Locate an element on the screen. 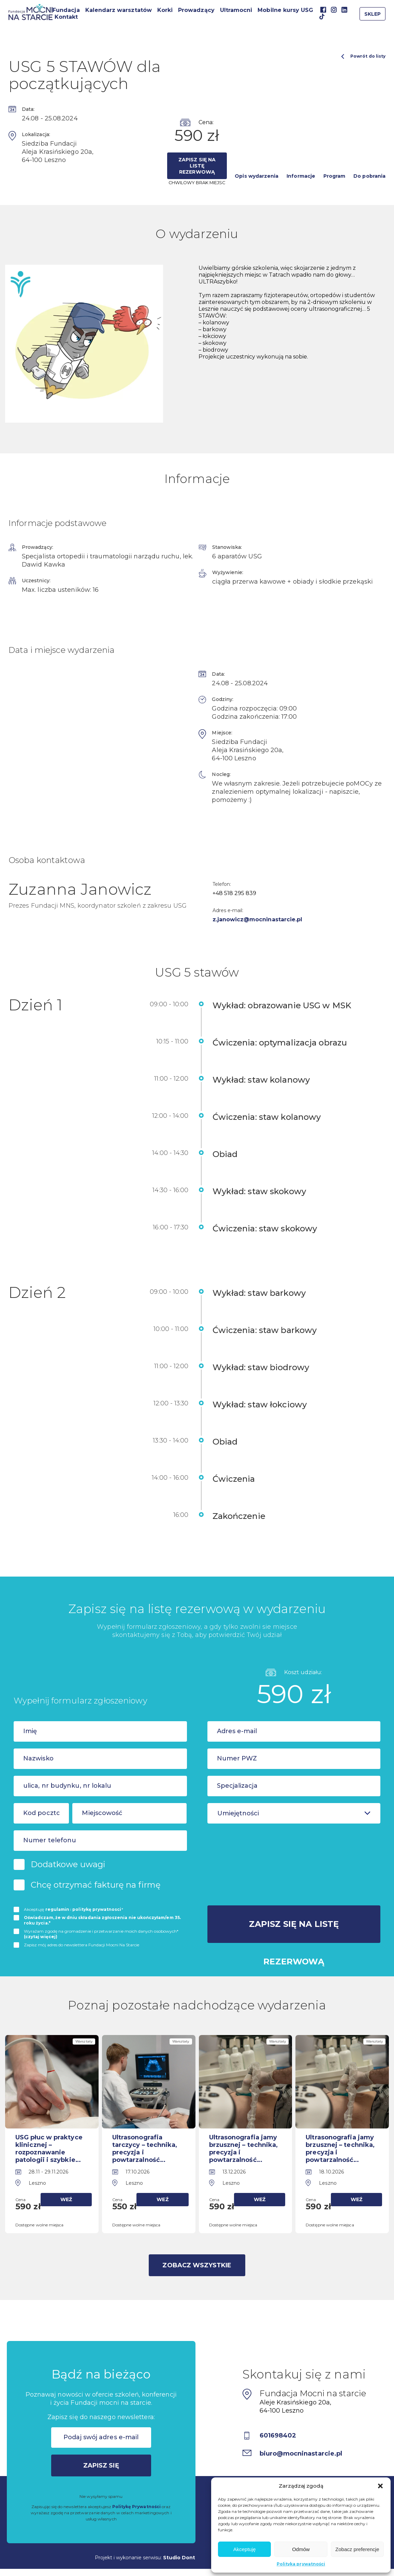 This screenshot has height=2576, width=394. Instagram is located at coordinates (334, 10).